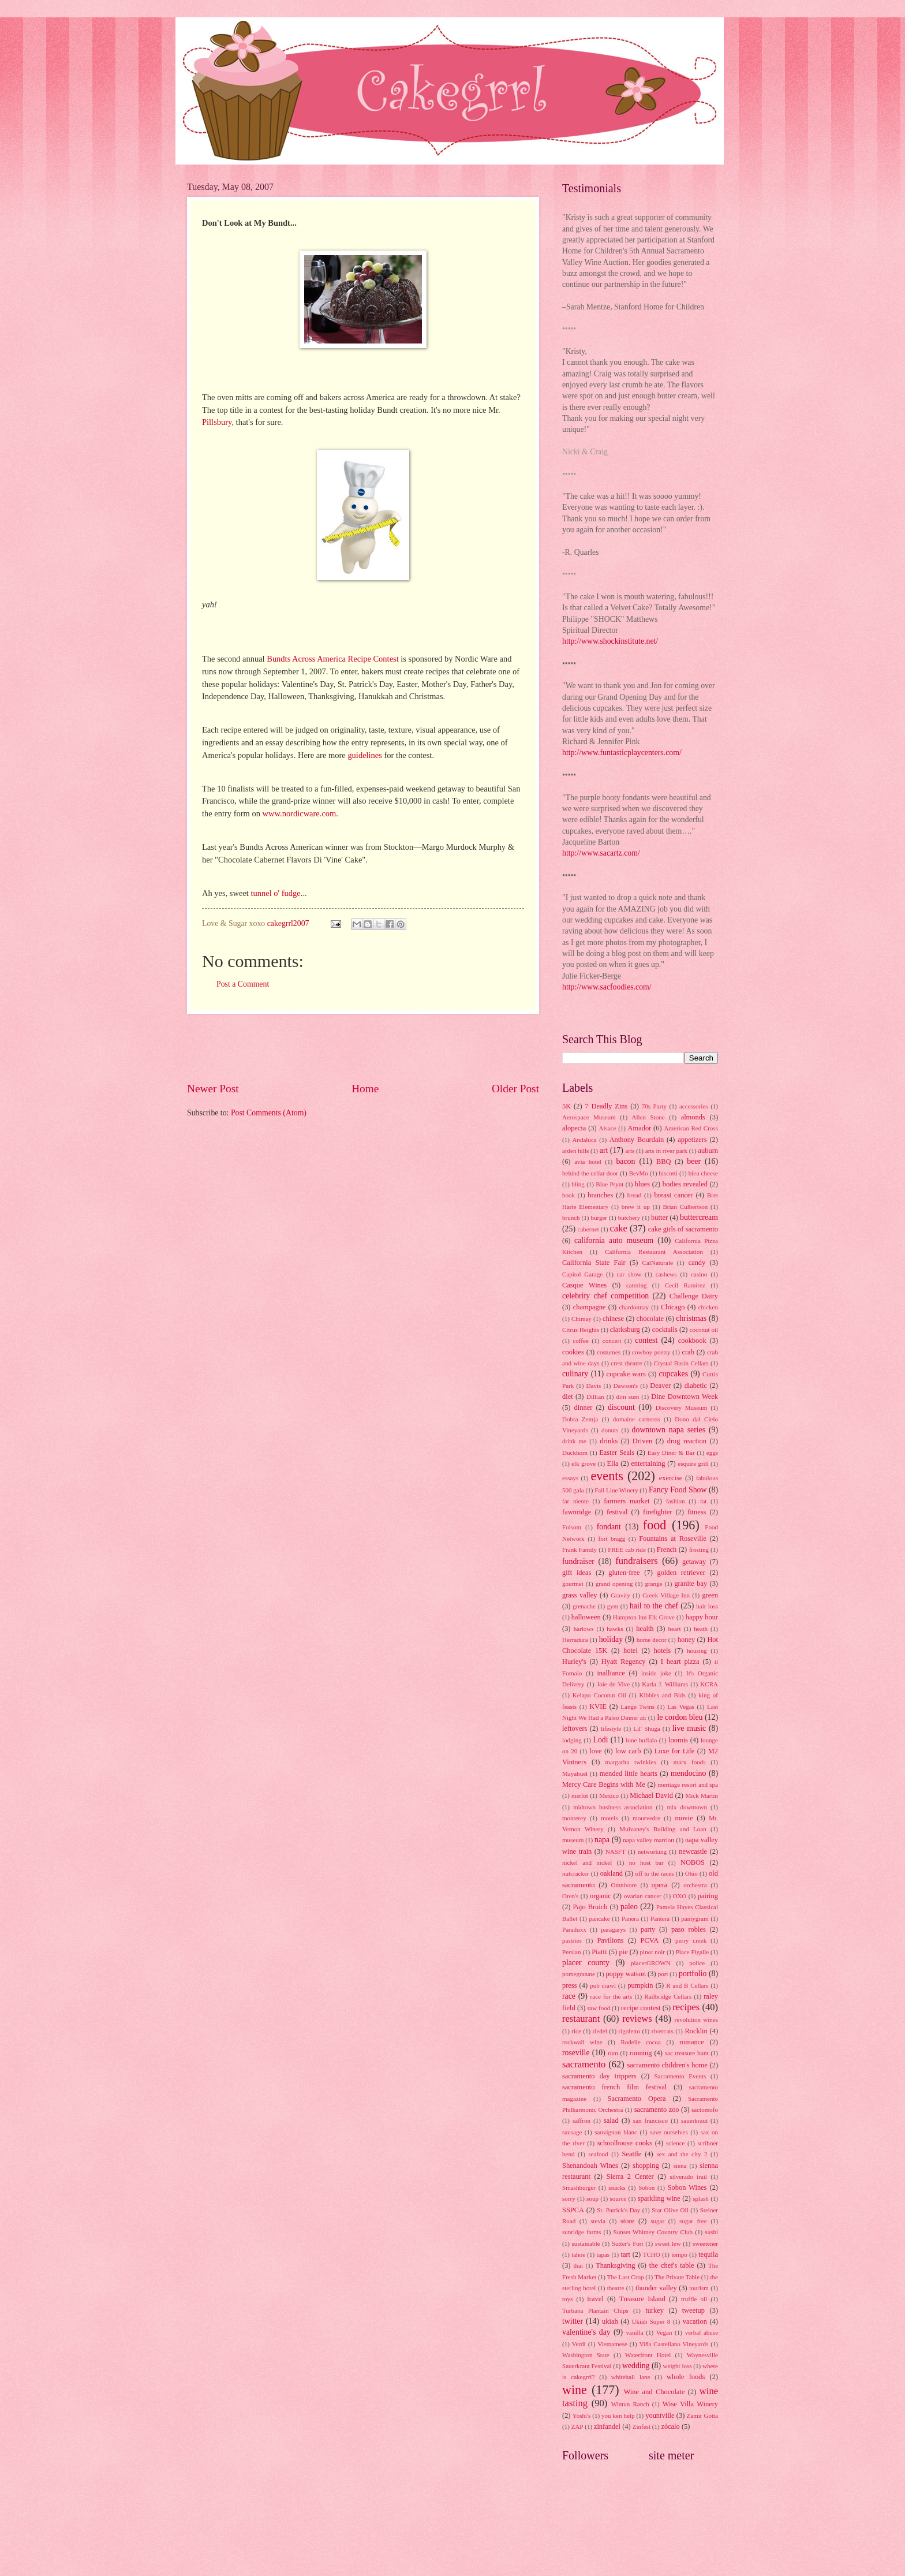 The width and height of the screenshot is (905, 2576). What do you see at coordinates (616, 2187) in the screenshot?
I see `snacks` at bounding box center [616, 2187].